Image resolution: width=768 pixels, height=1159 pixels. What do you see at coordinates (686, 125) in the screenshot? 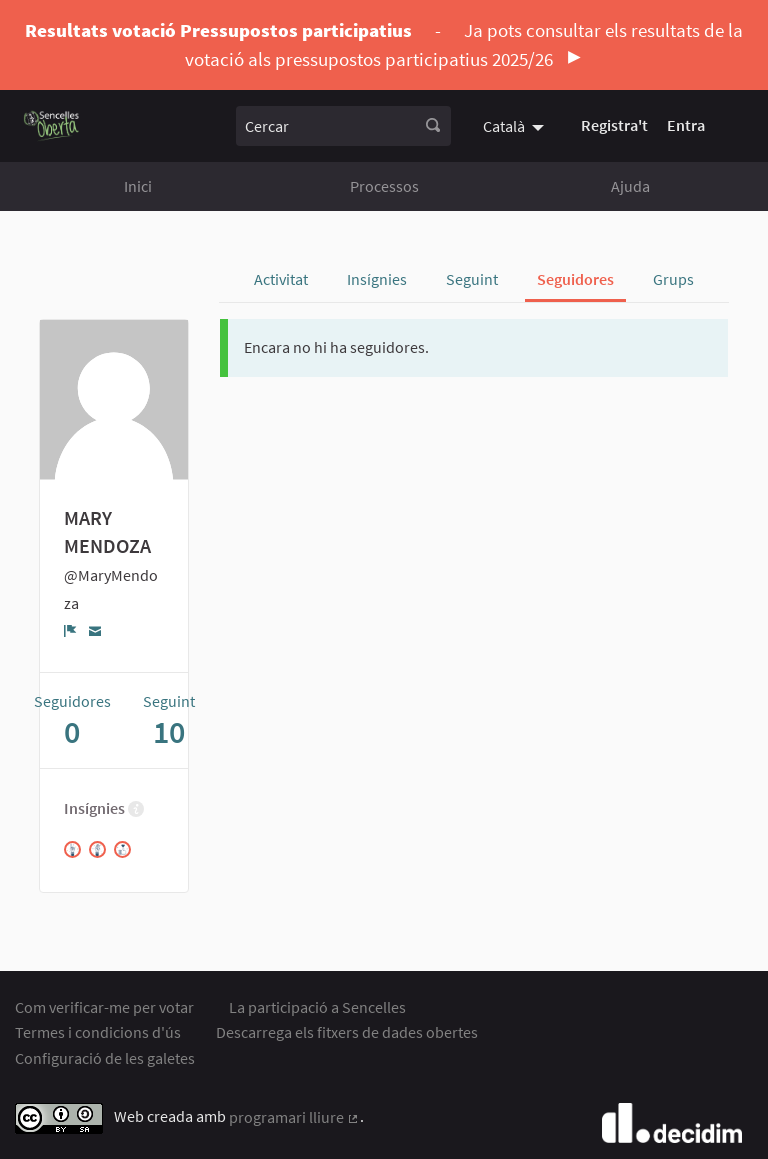
I see `Entra` at bounding box center [686, 125].